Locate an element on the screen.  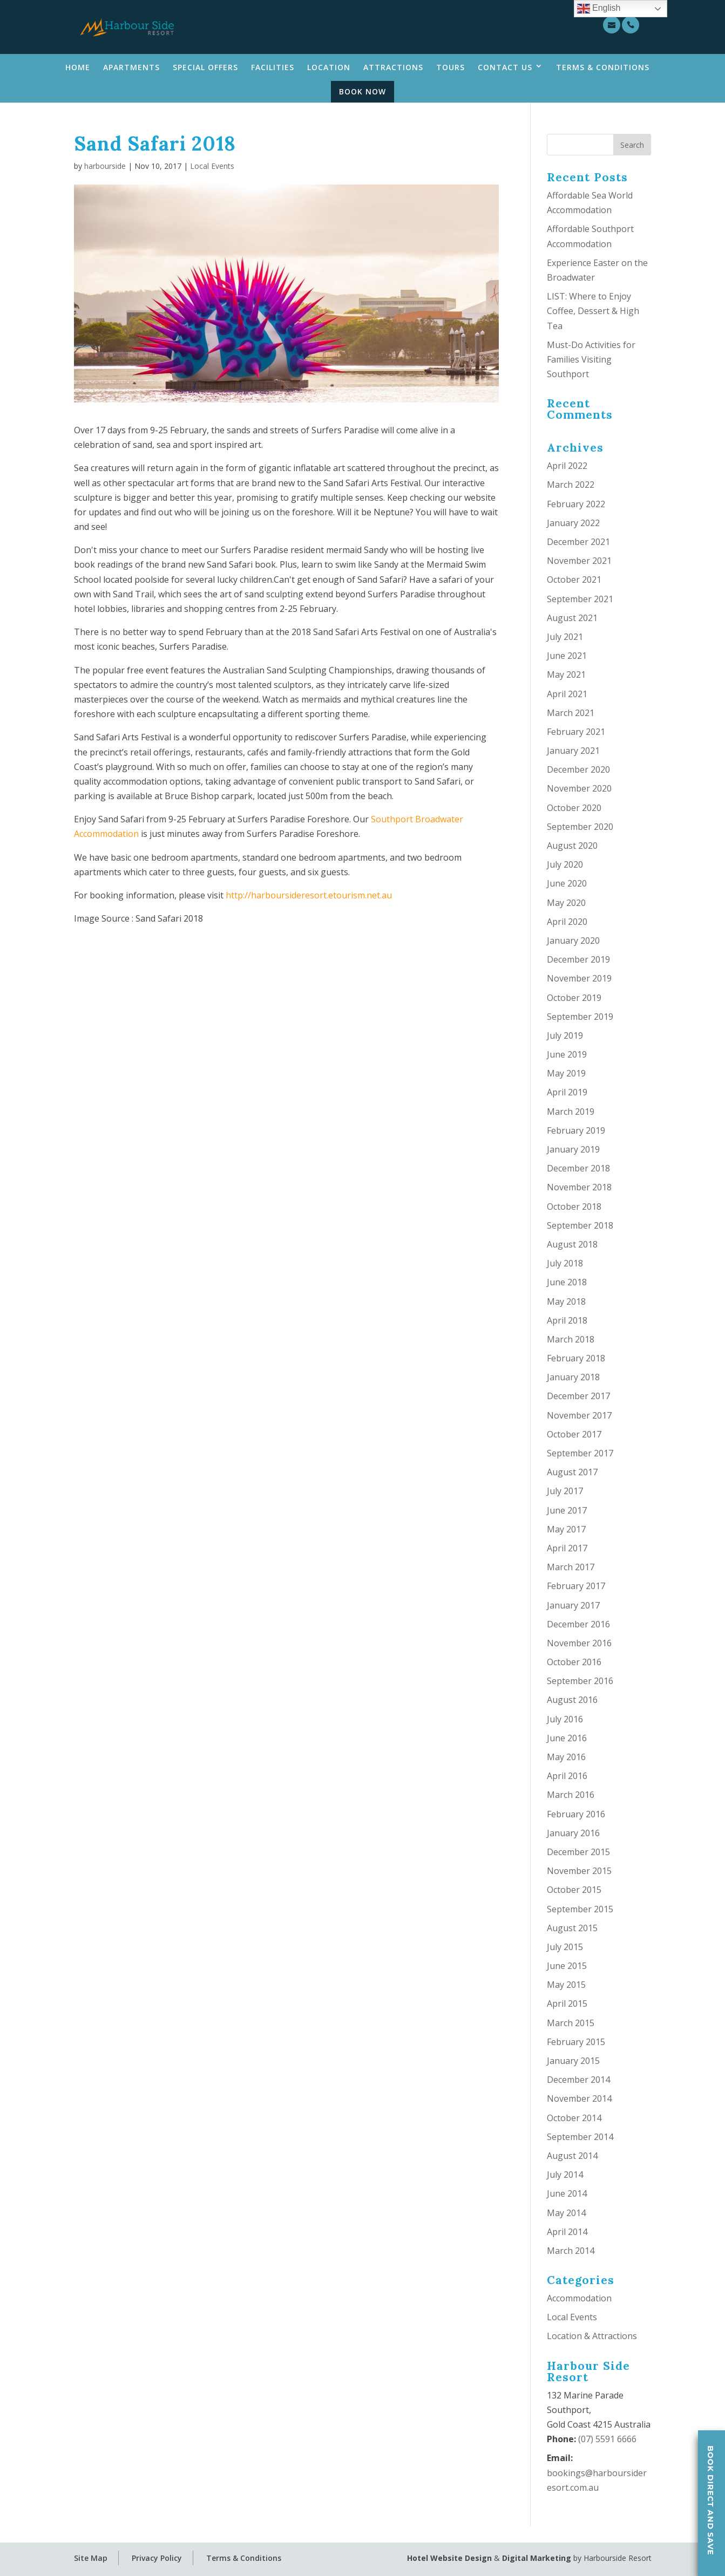
May 2020 is located at coordinates (566, 903).